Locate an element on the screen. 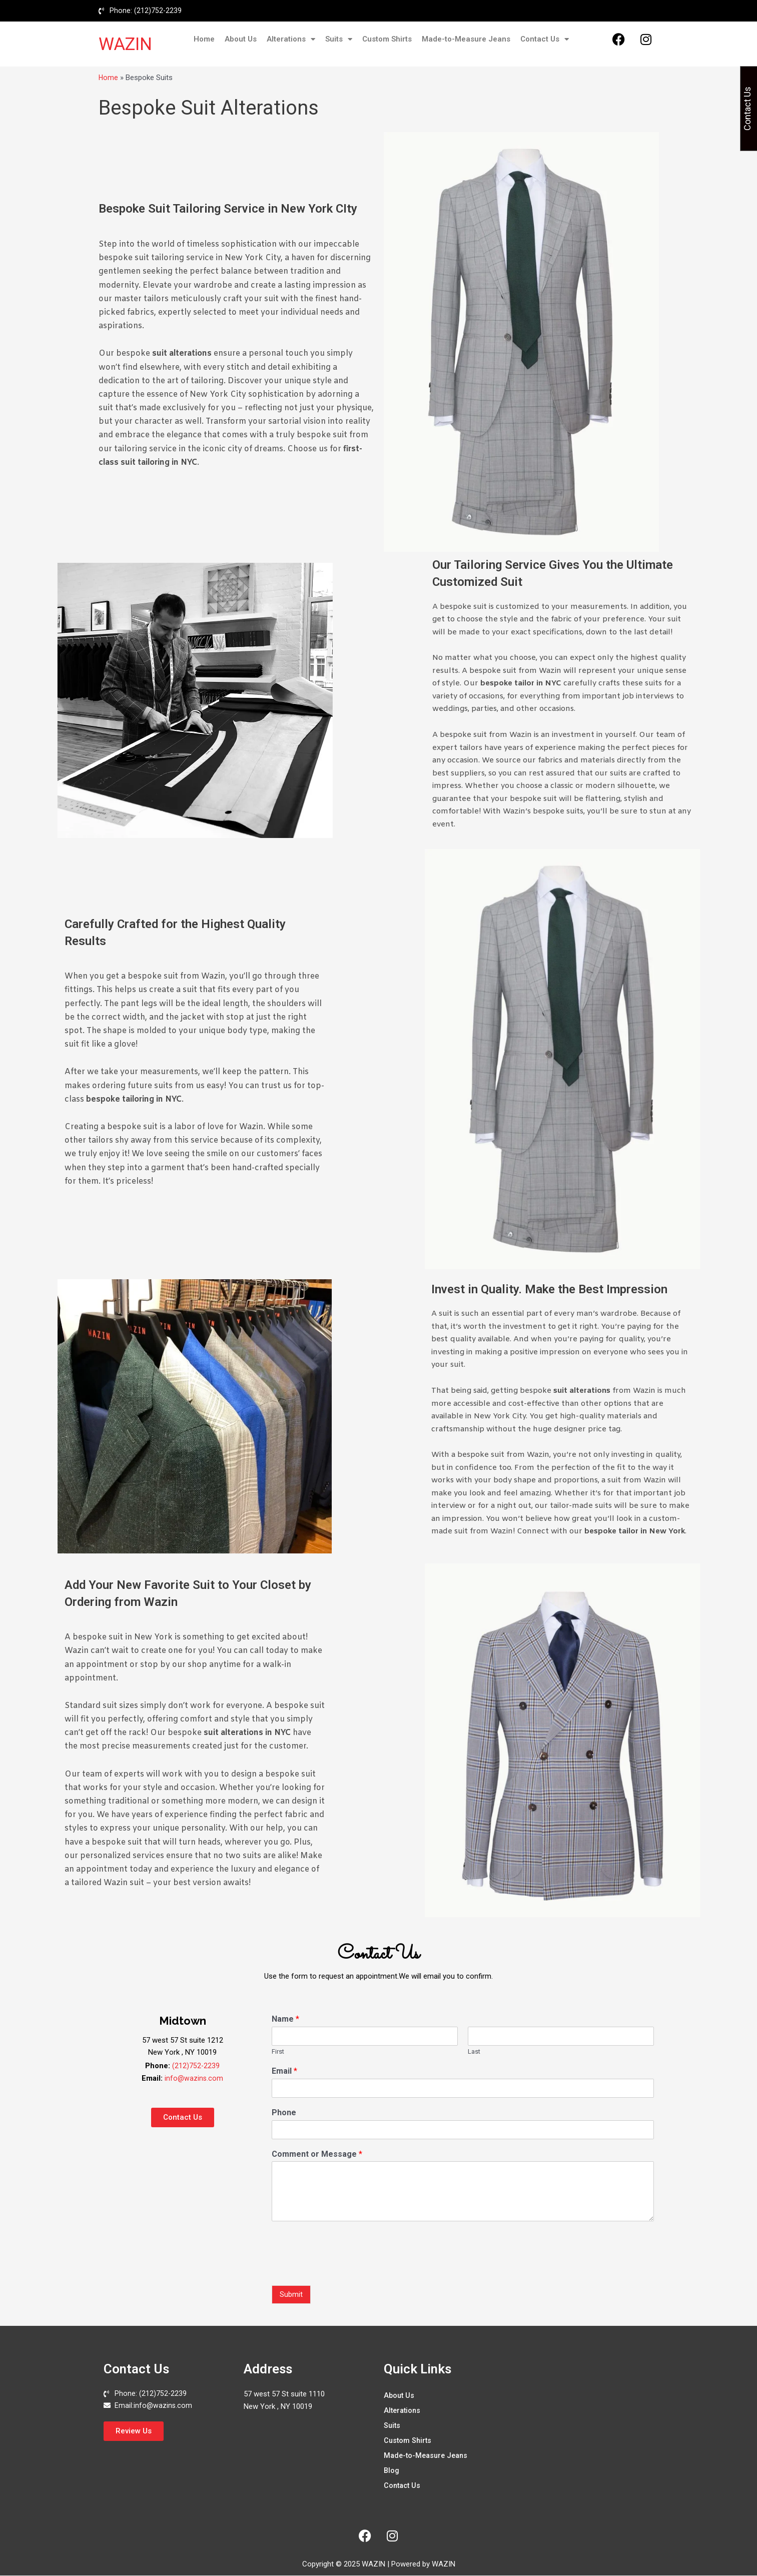 The image size is (757, 2576). Comment or Message is located at coordinates (317, 2154).